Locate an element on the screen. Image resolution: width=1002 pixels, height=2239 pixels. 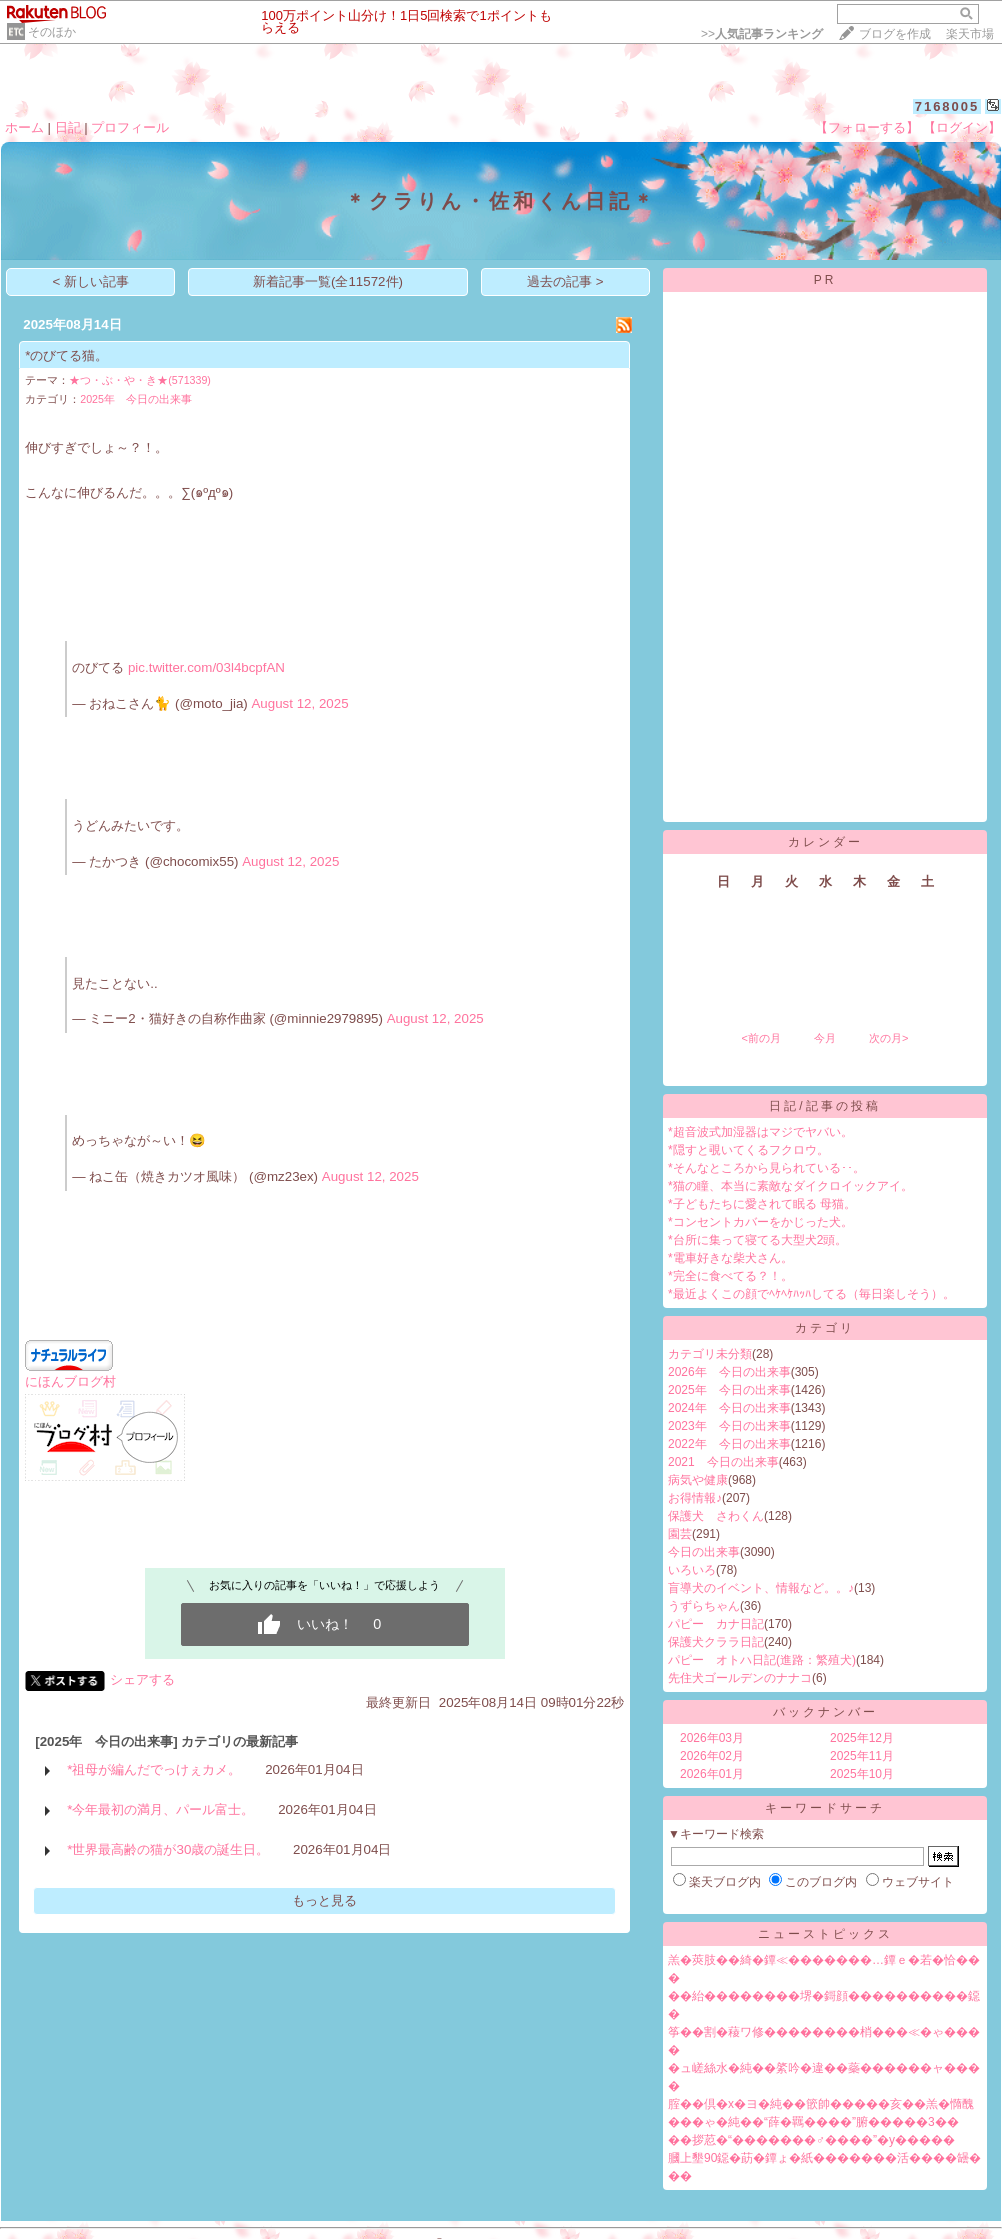
*コンセントカバーをかじった犬。 is located at coordinates (760, 1222).